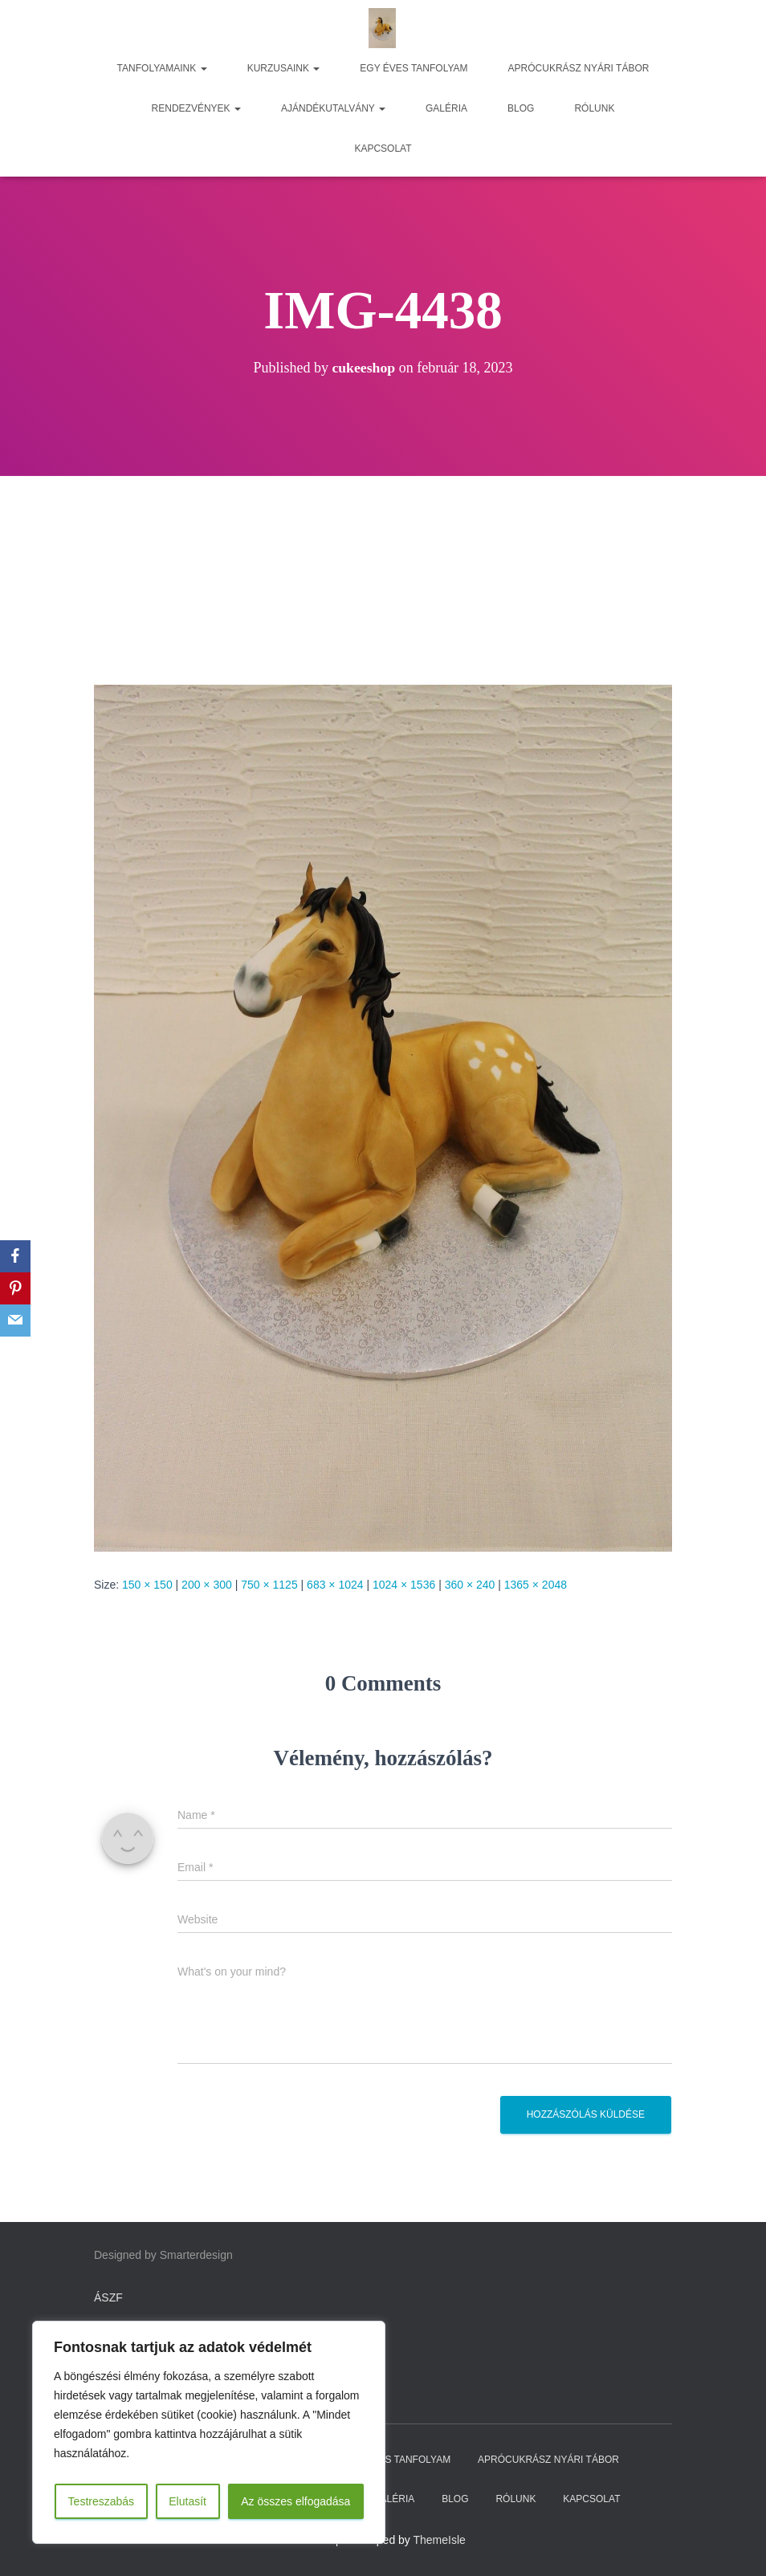 Image resolution: width=766 pixels, height=2576 pixels. I want to click on BLOG, so click(520, 108).